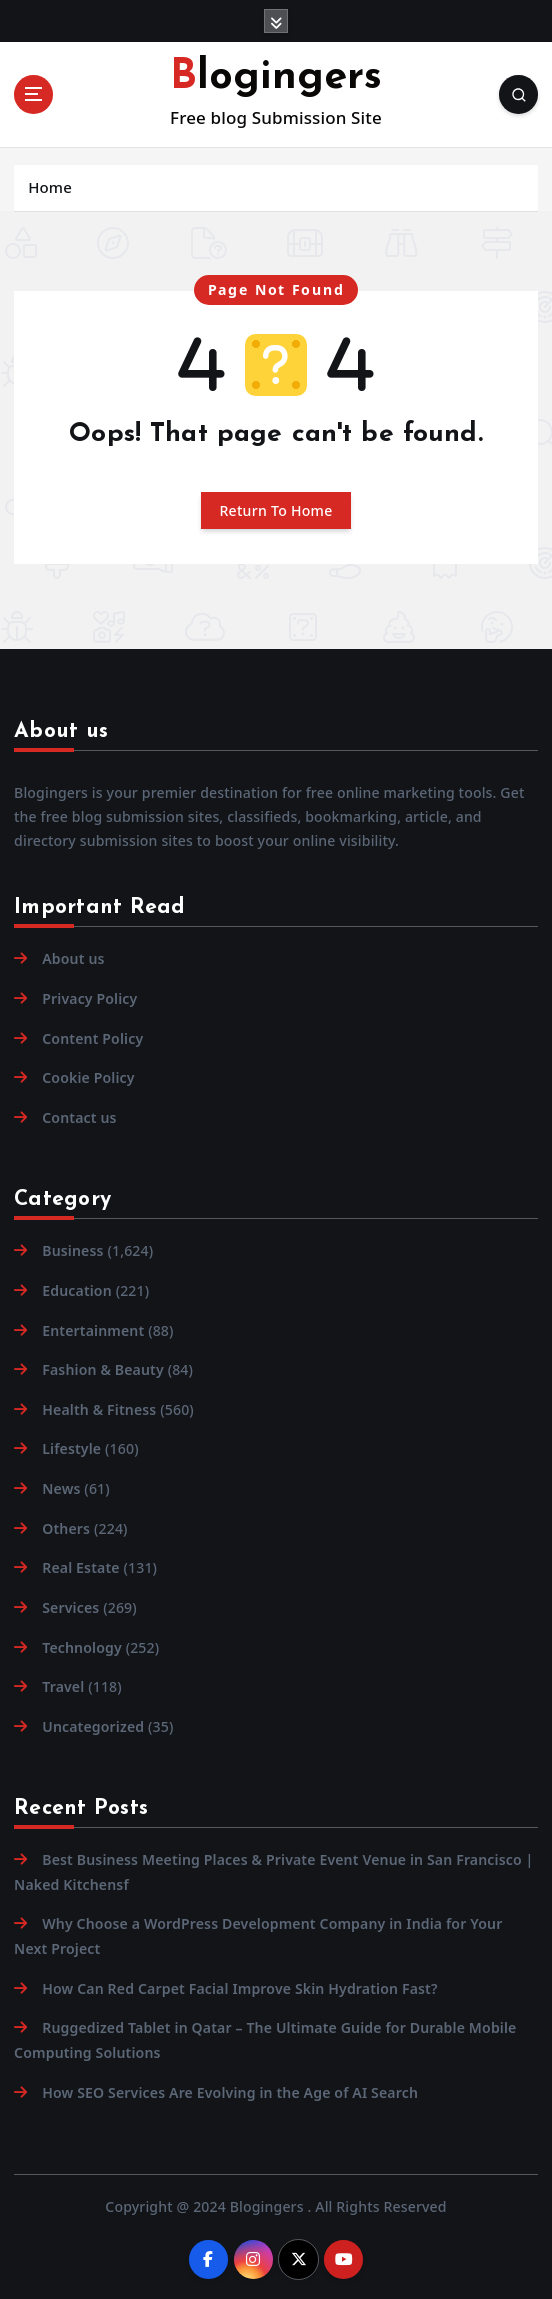 Image resolution: width=552 pixels, height=2299 pixels. I want to click on Others, so click(66, 1528).